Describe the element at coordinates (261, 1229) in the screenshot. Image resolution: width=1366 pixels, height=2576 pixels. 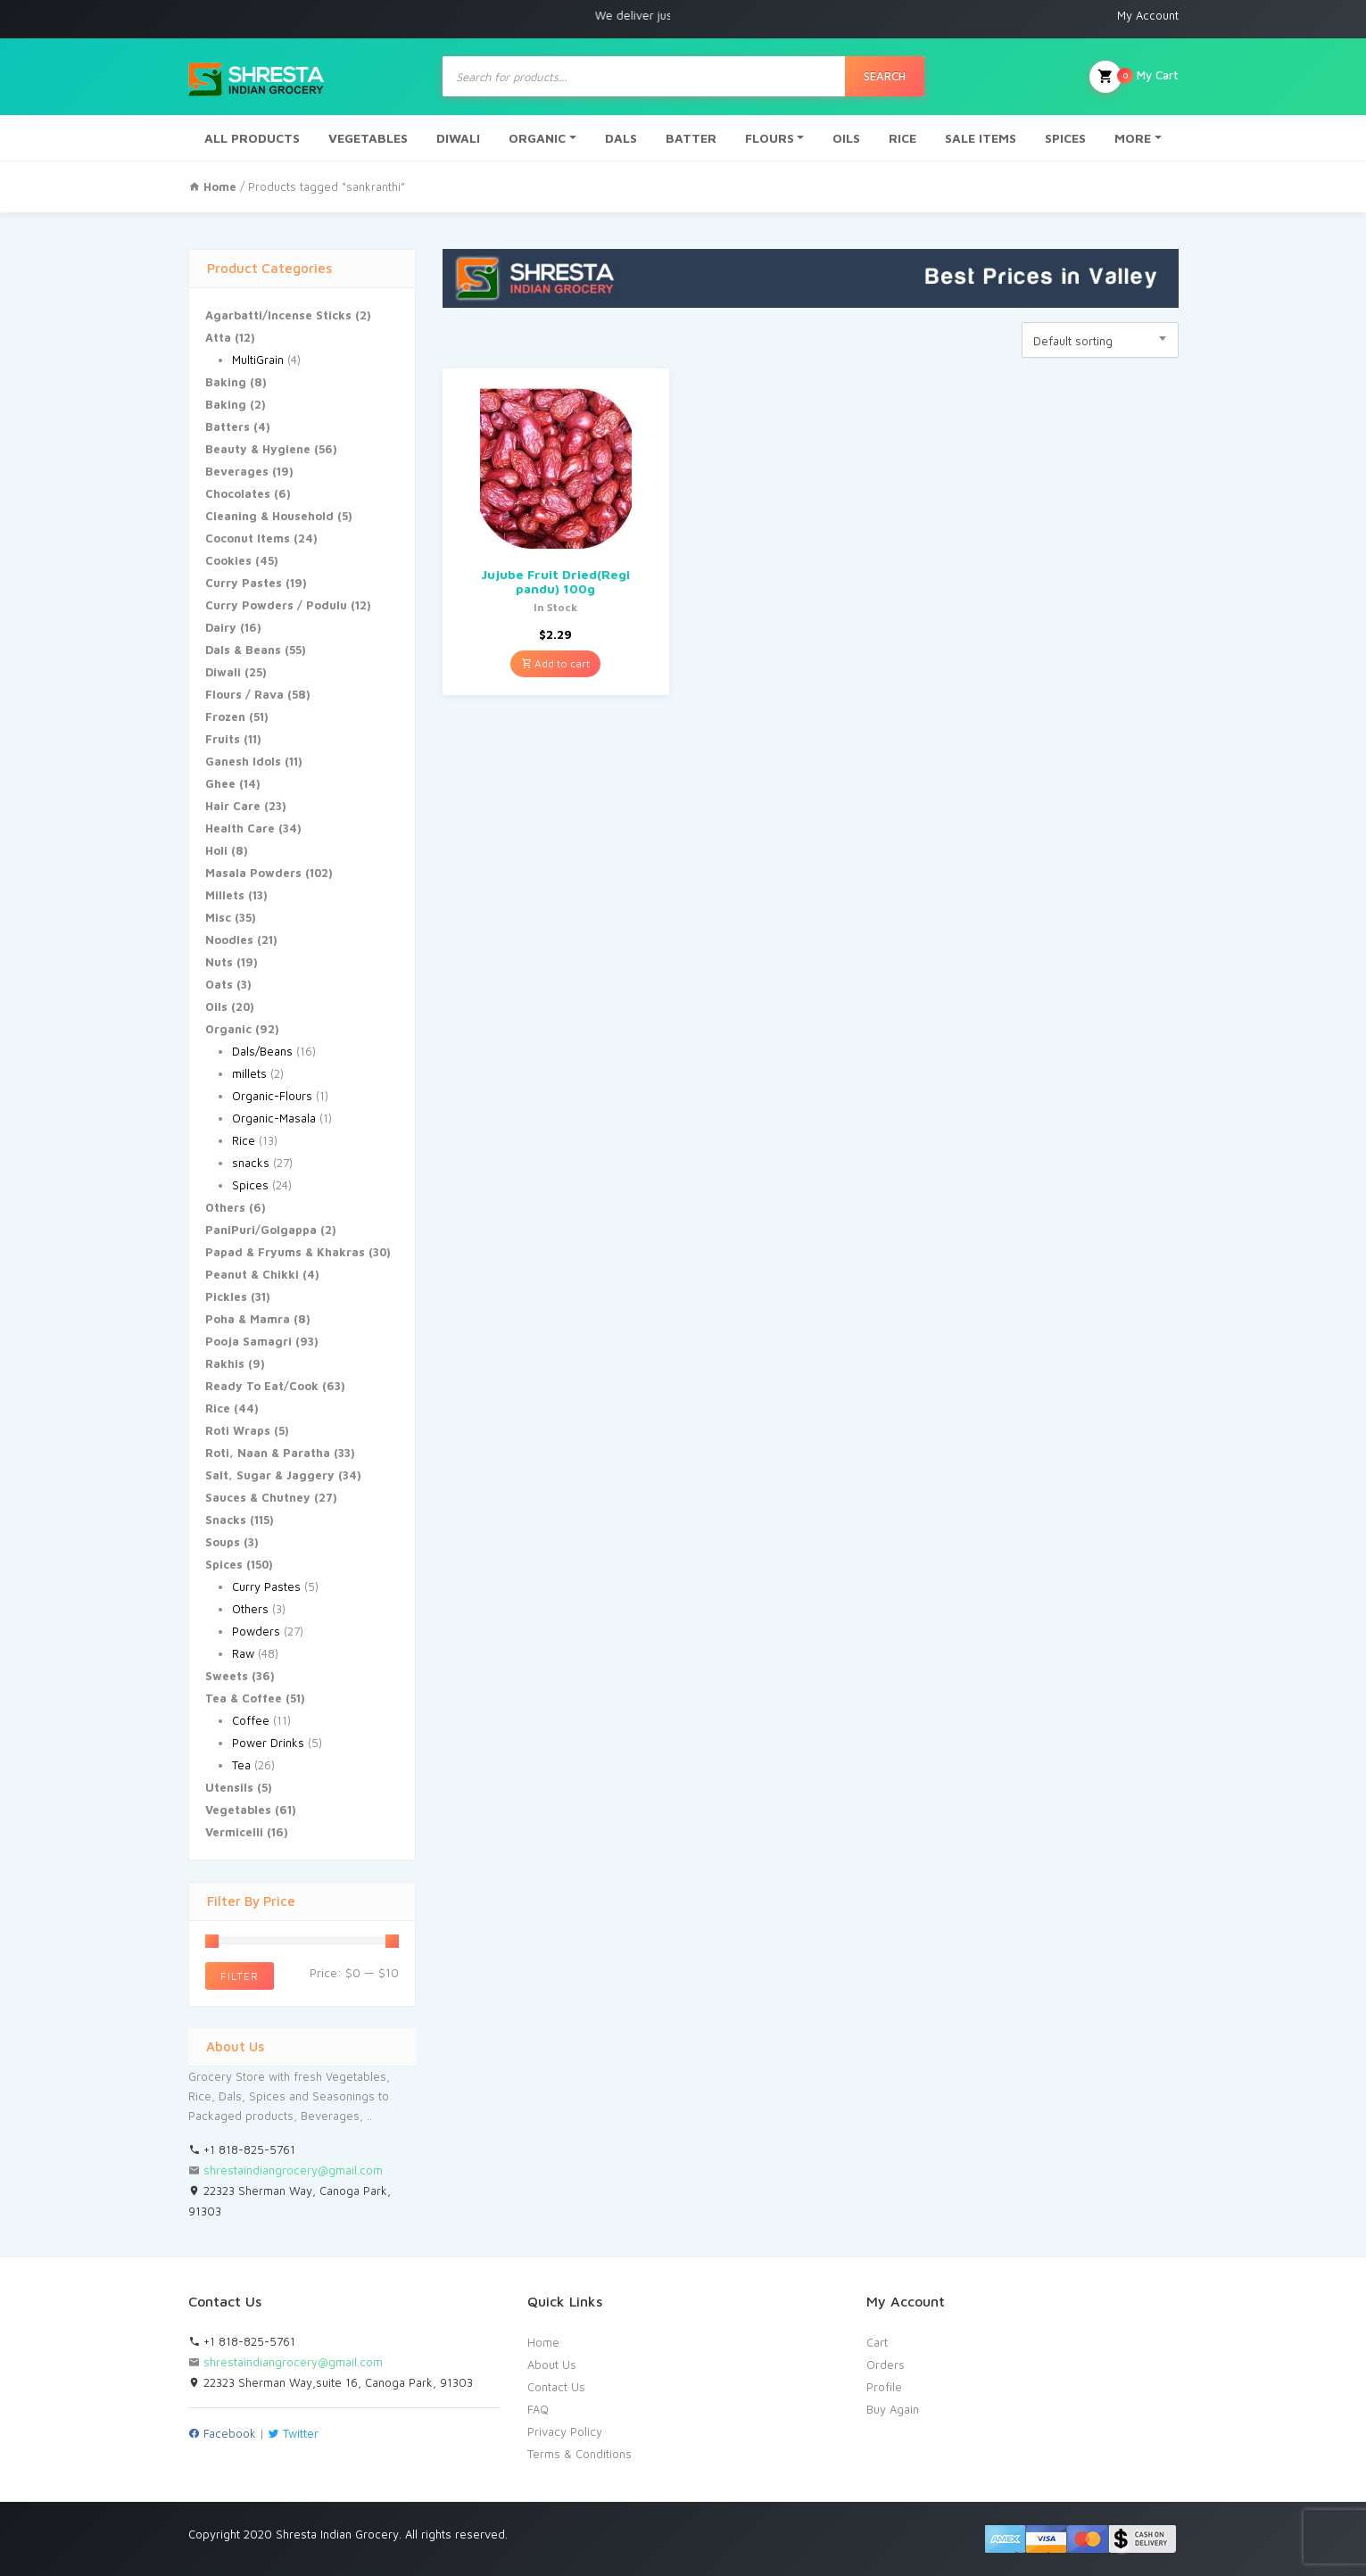
I see `PaniPuri/Golgappa` at that location.